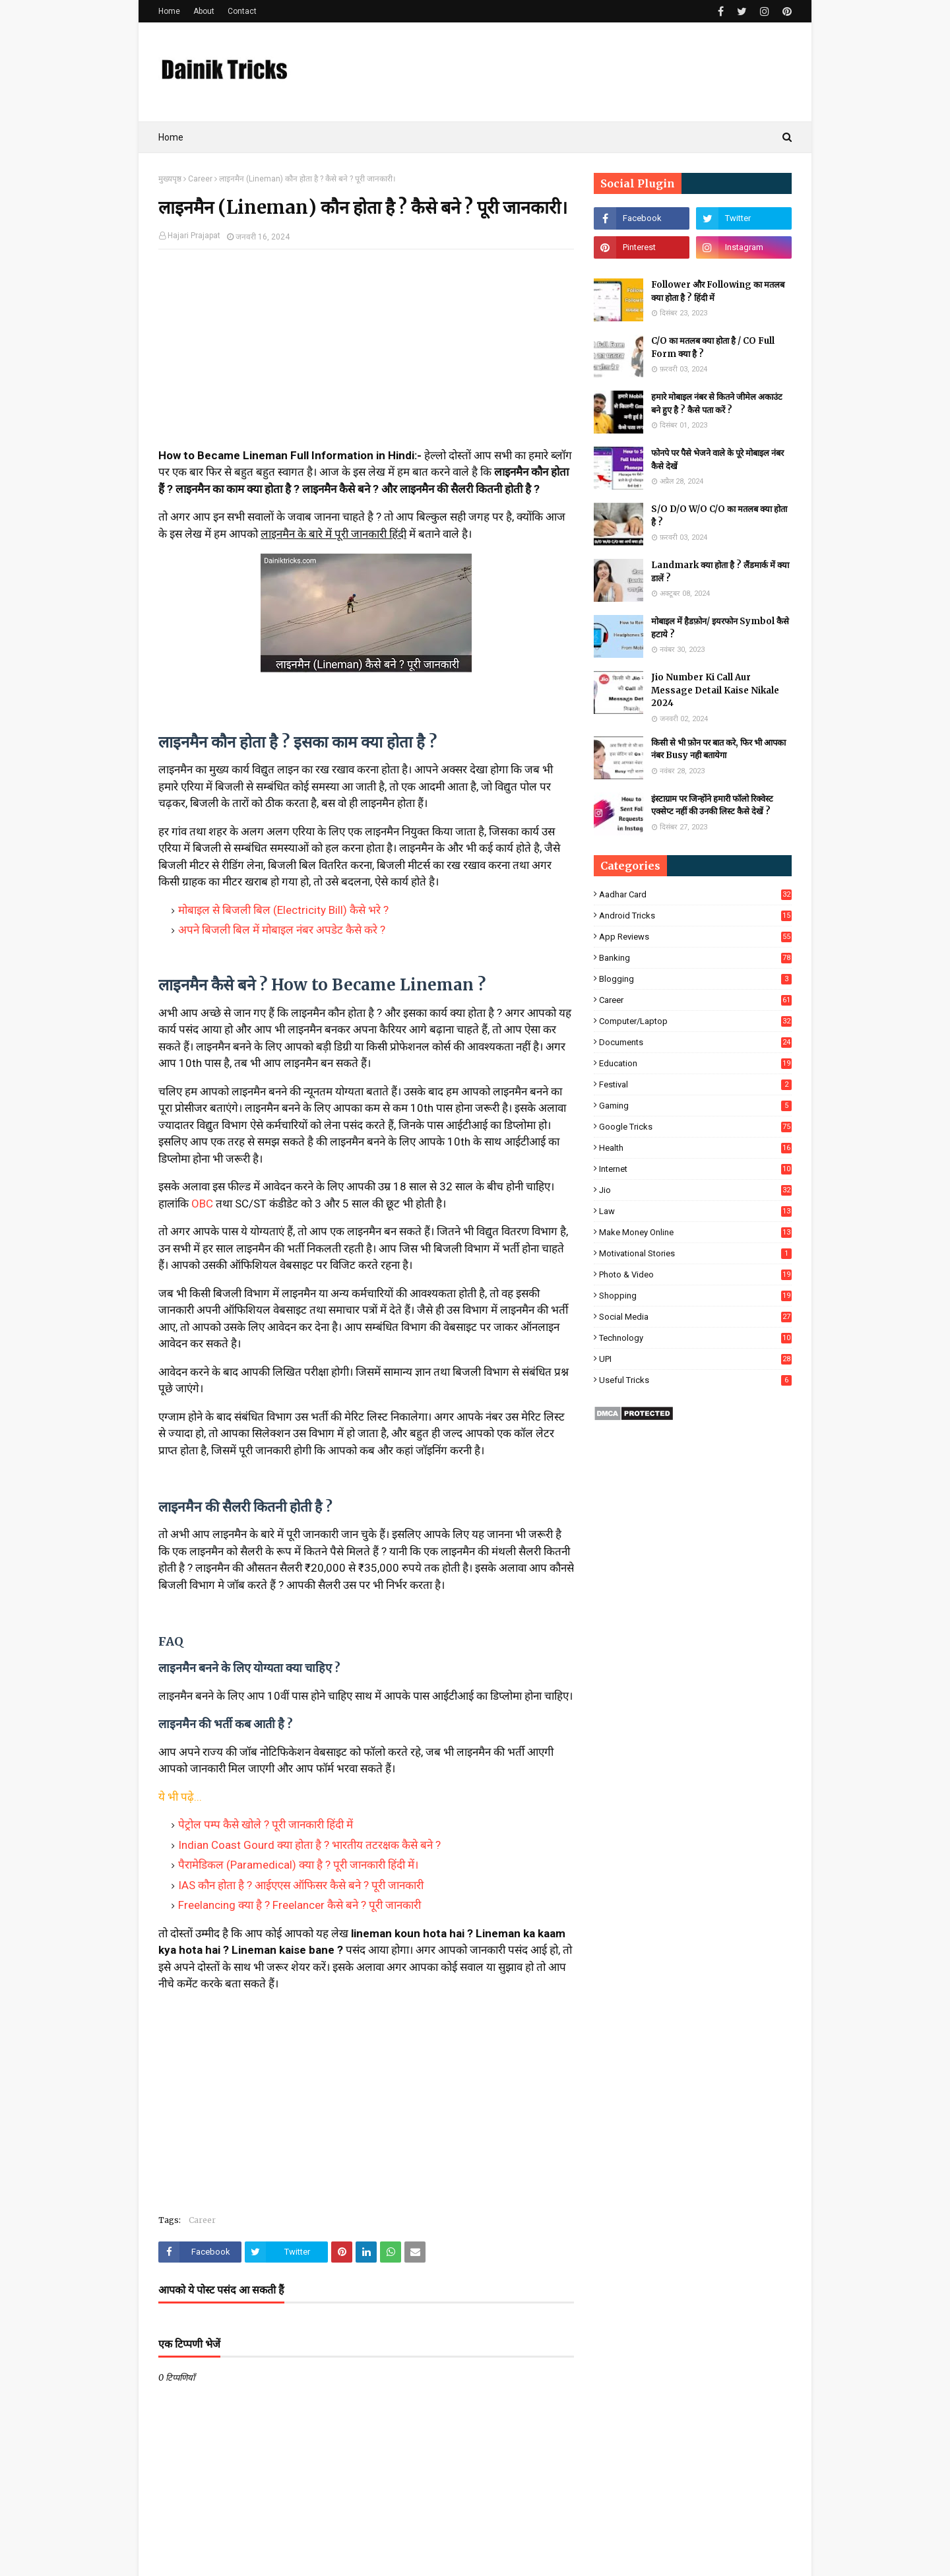 Image resolution: width=950 pixels, height=2576 pixels. Describe the element at coordinates (169, 11) in the screenshot. I see `Home` at that location.